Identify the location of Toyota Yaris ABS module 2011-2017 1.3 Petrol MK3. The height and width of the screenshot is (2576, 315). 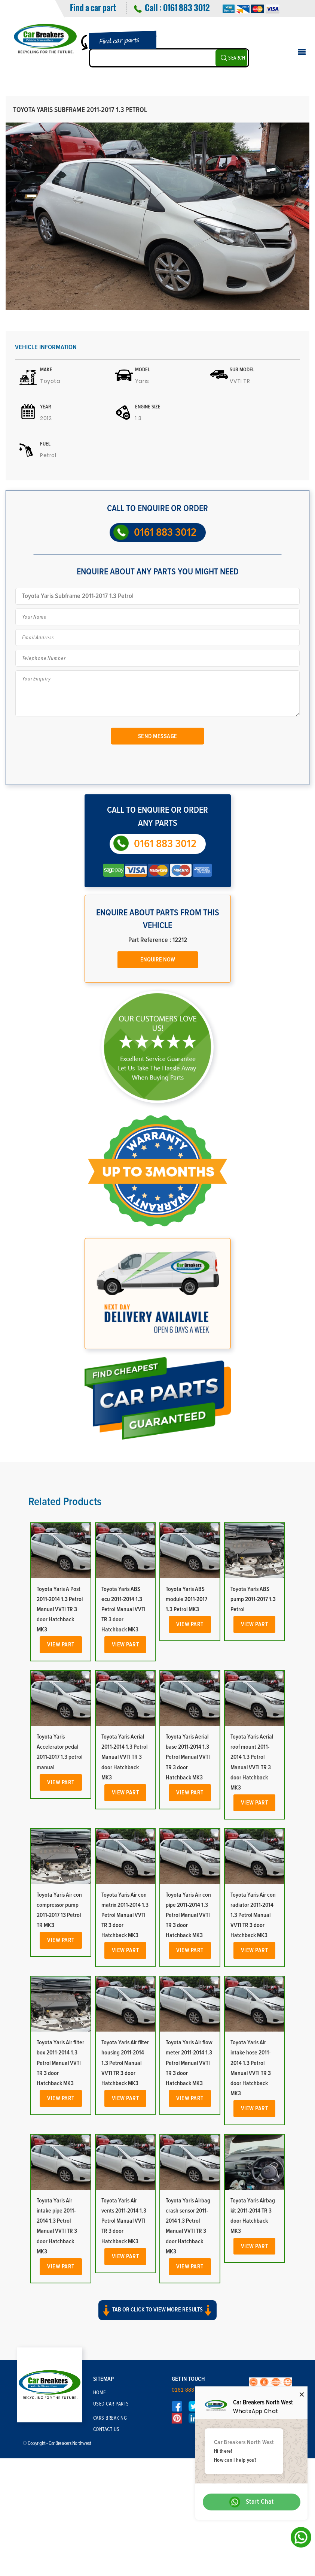
(186, 1599).